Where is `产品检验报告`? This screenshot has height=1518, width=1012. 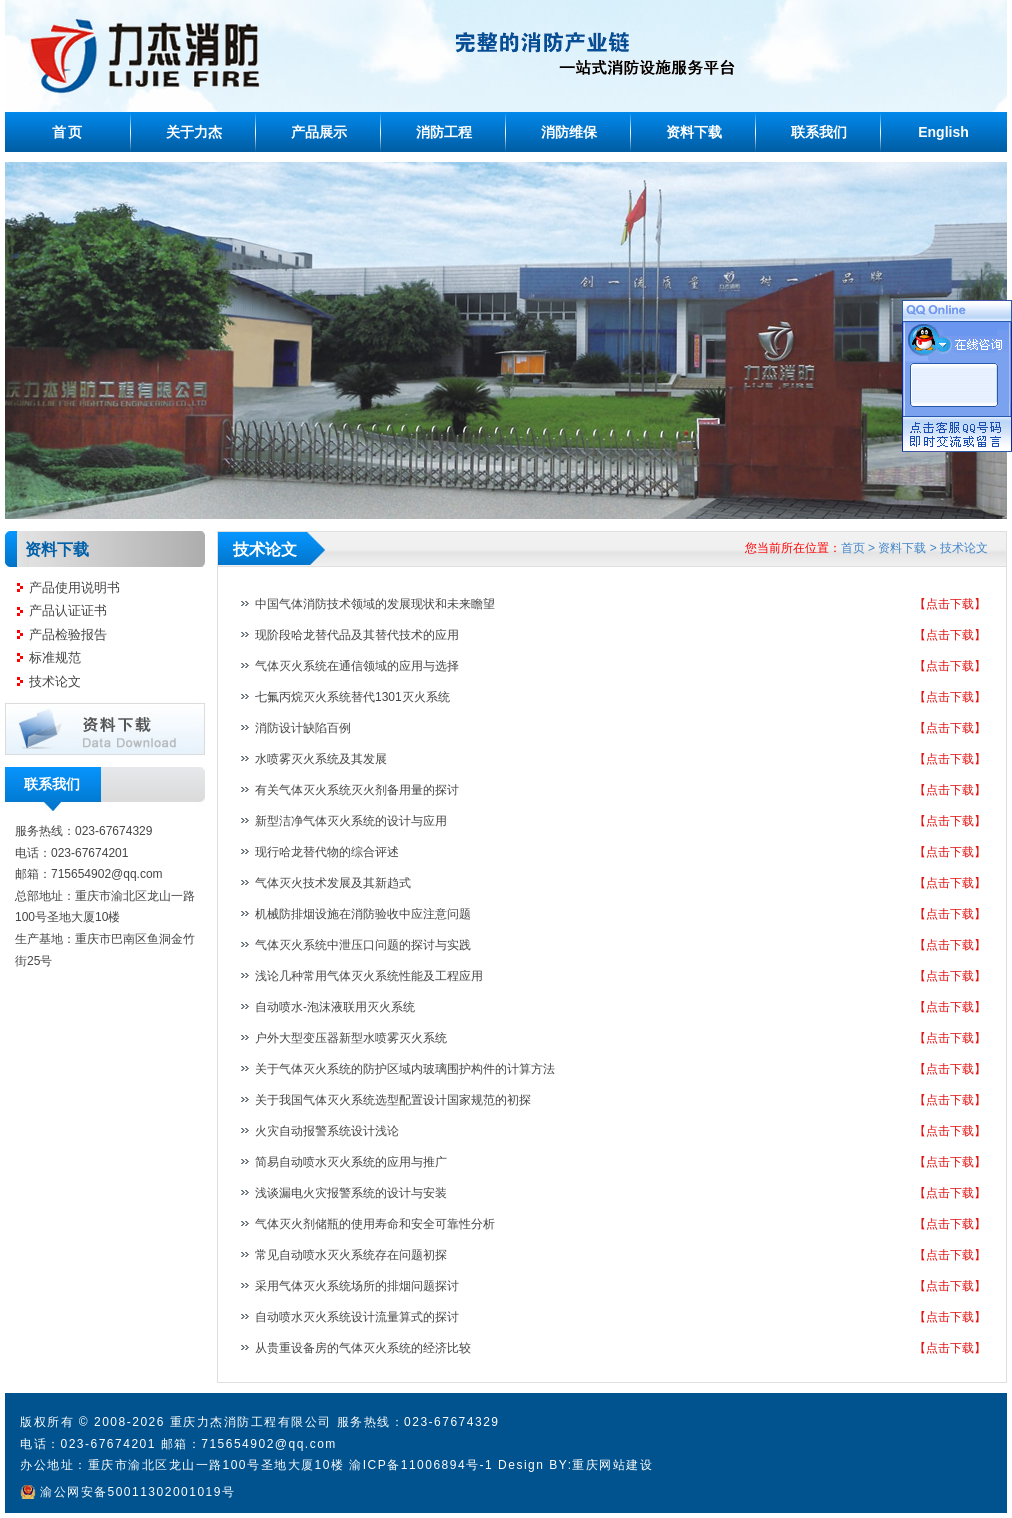 产品检验报告 is located at coordinates (68, 634).